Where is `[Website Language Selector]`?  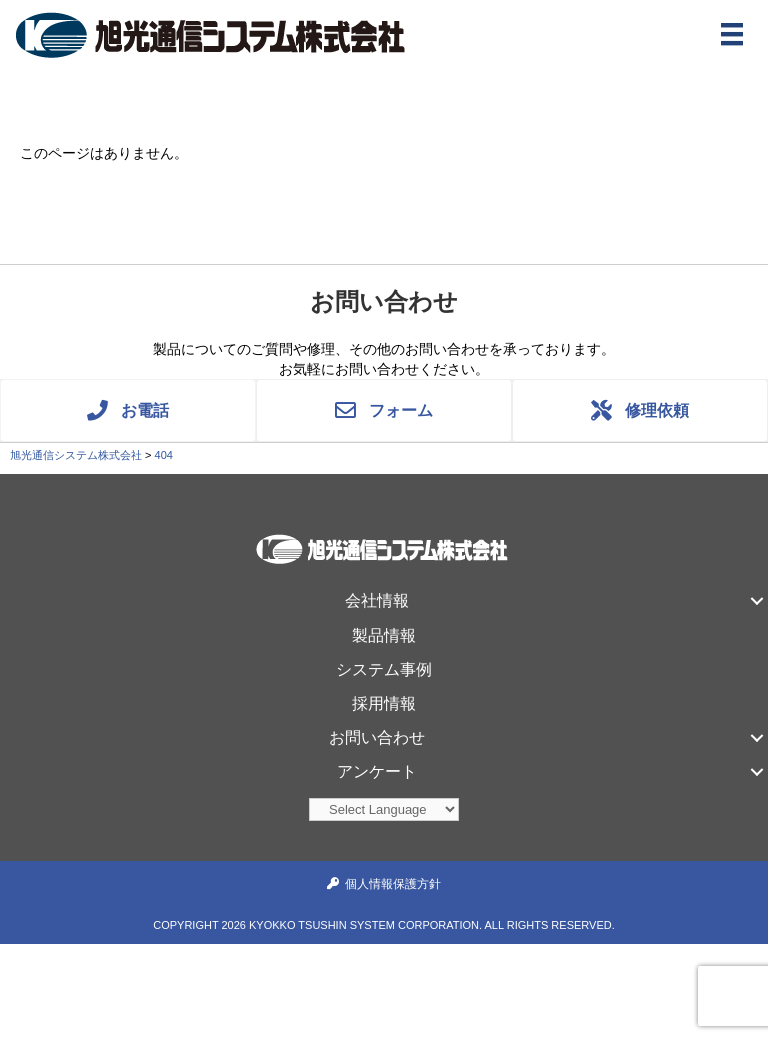
[Website Language Selector] is located at coordinates (384, 809).